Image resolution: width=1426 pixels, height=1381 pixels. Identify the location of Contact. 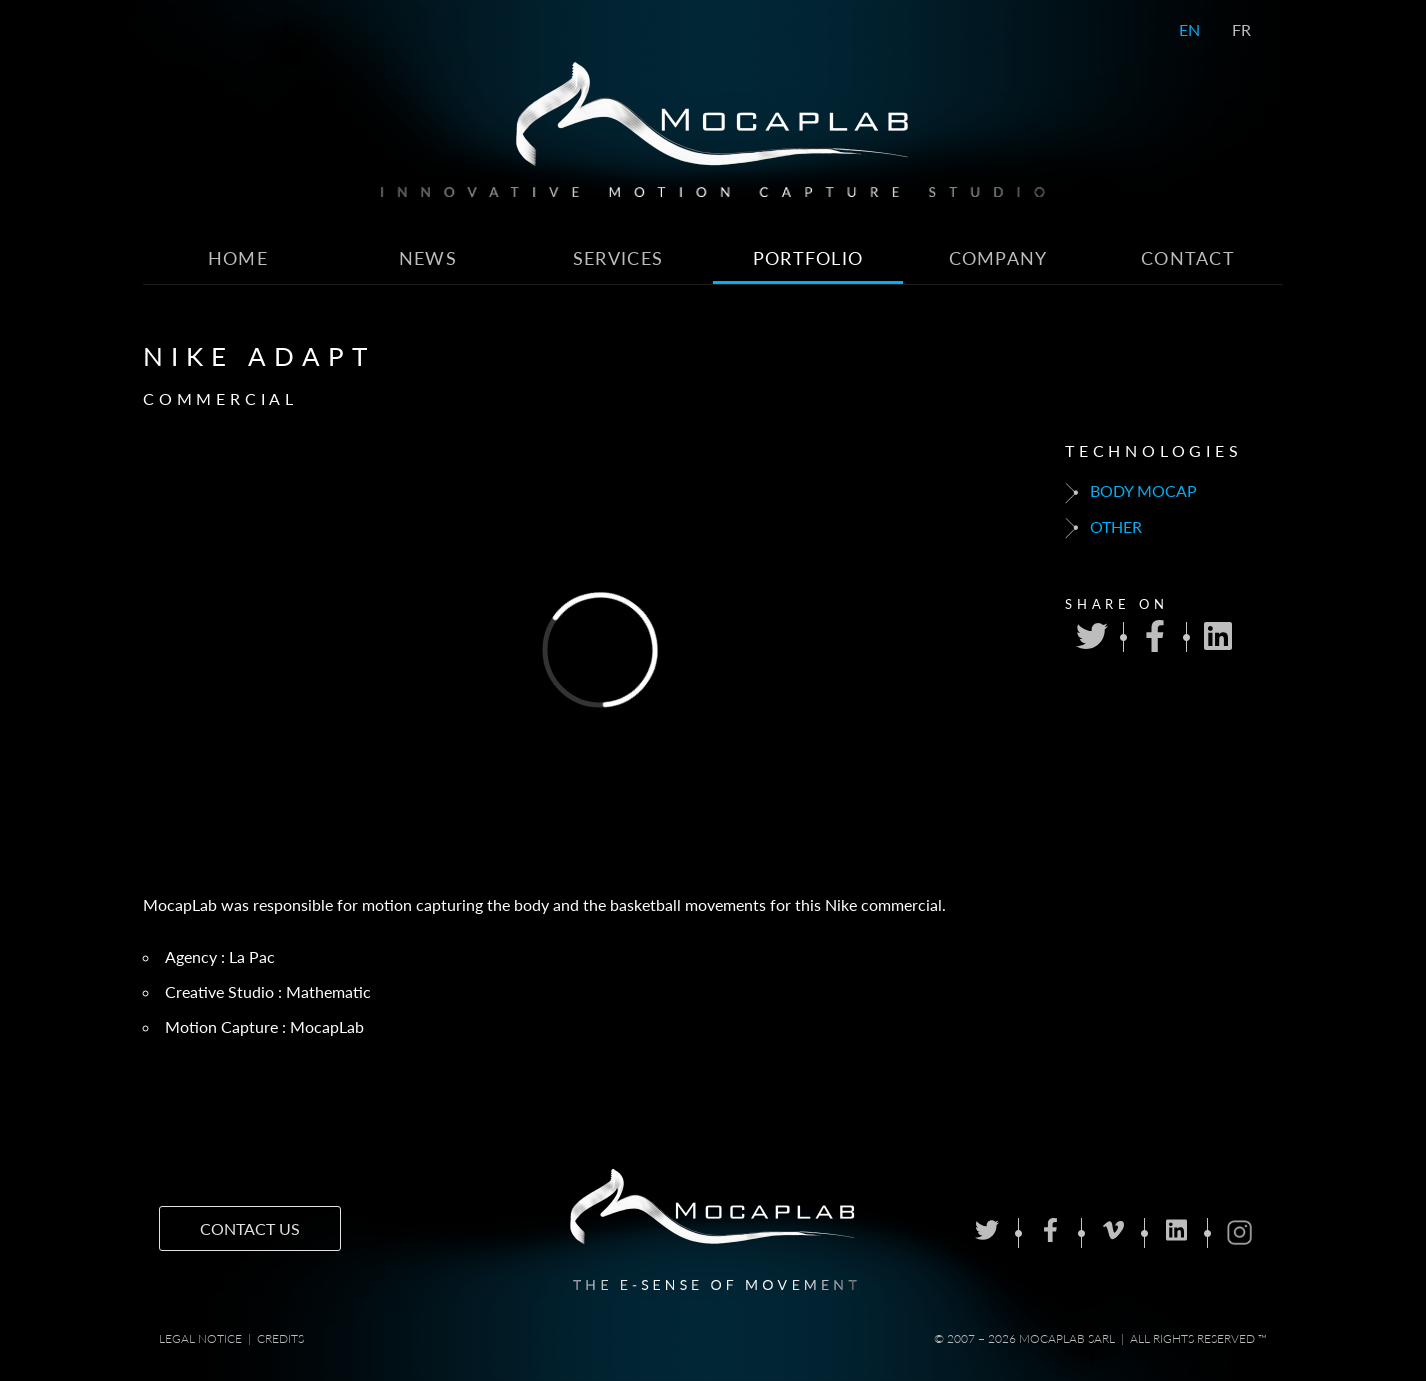
(1188, 258).